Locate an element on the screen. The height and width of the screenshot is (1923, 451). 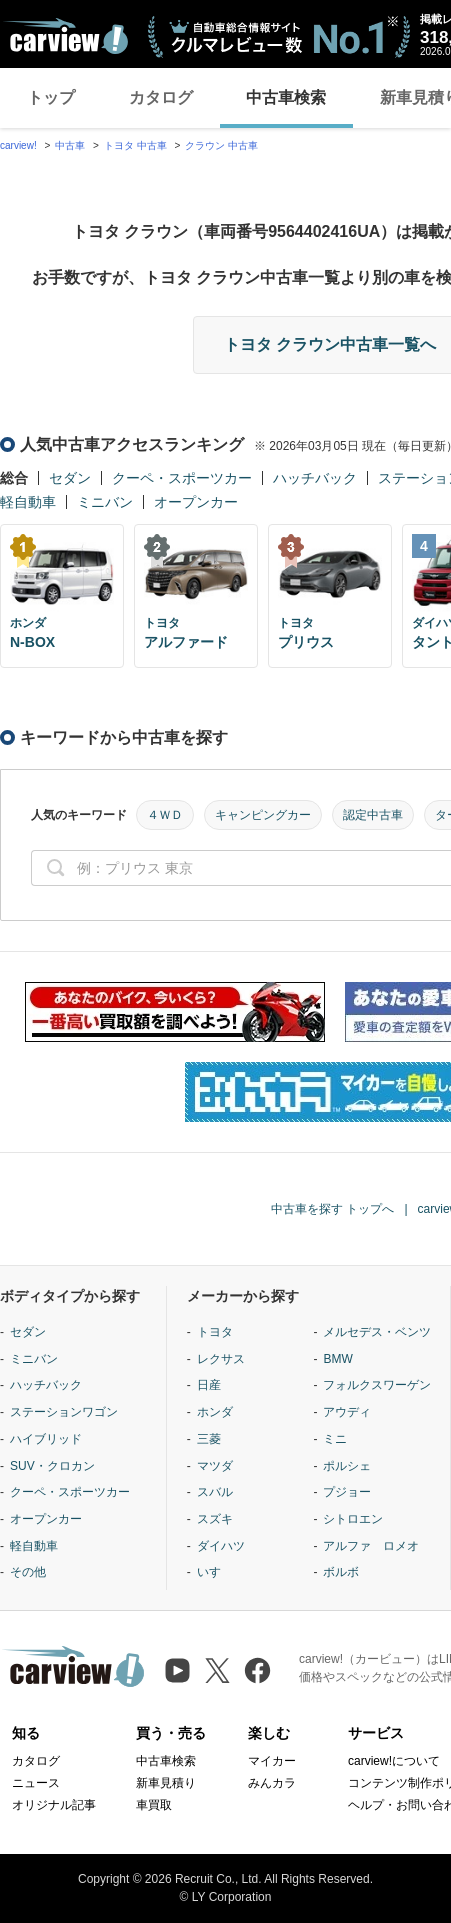
トップ is located at coordinates (51, 97).